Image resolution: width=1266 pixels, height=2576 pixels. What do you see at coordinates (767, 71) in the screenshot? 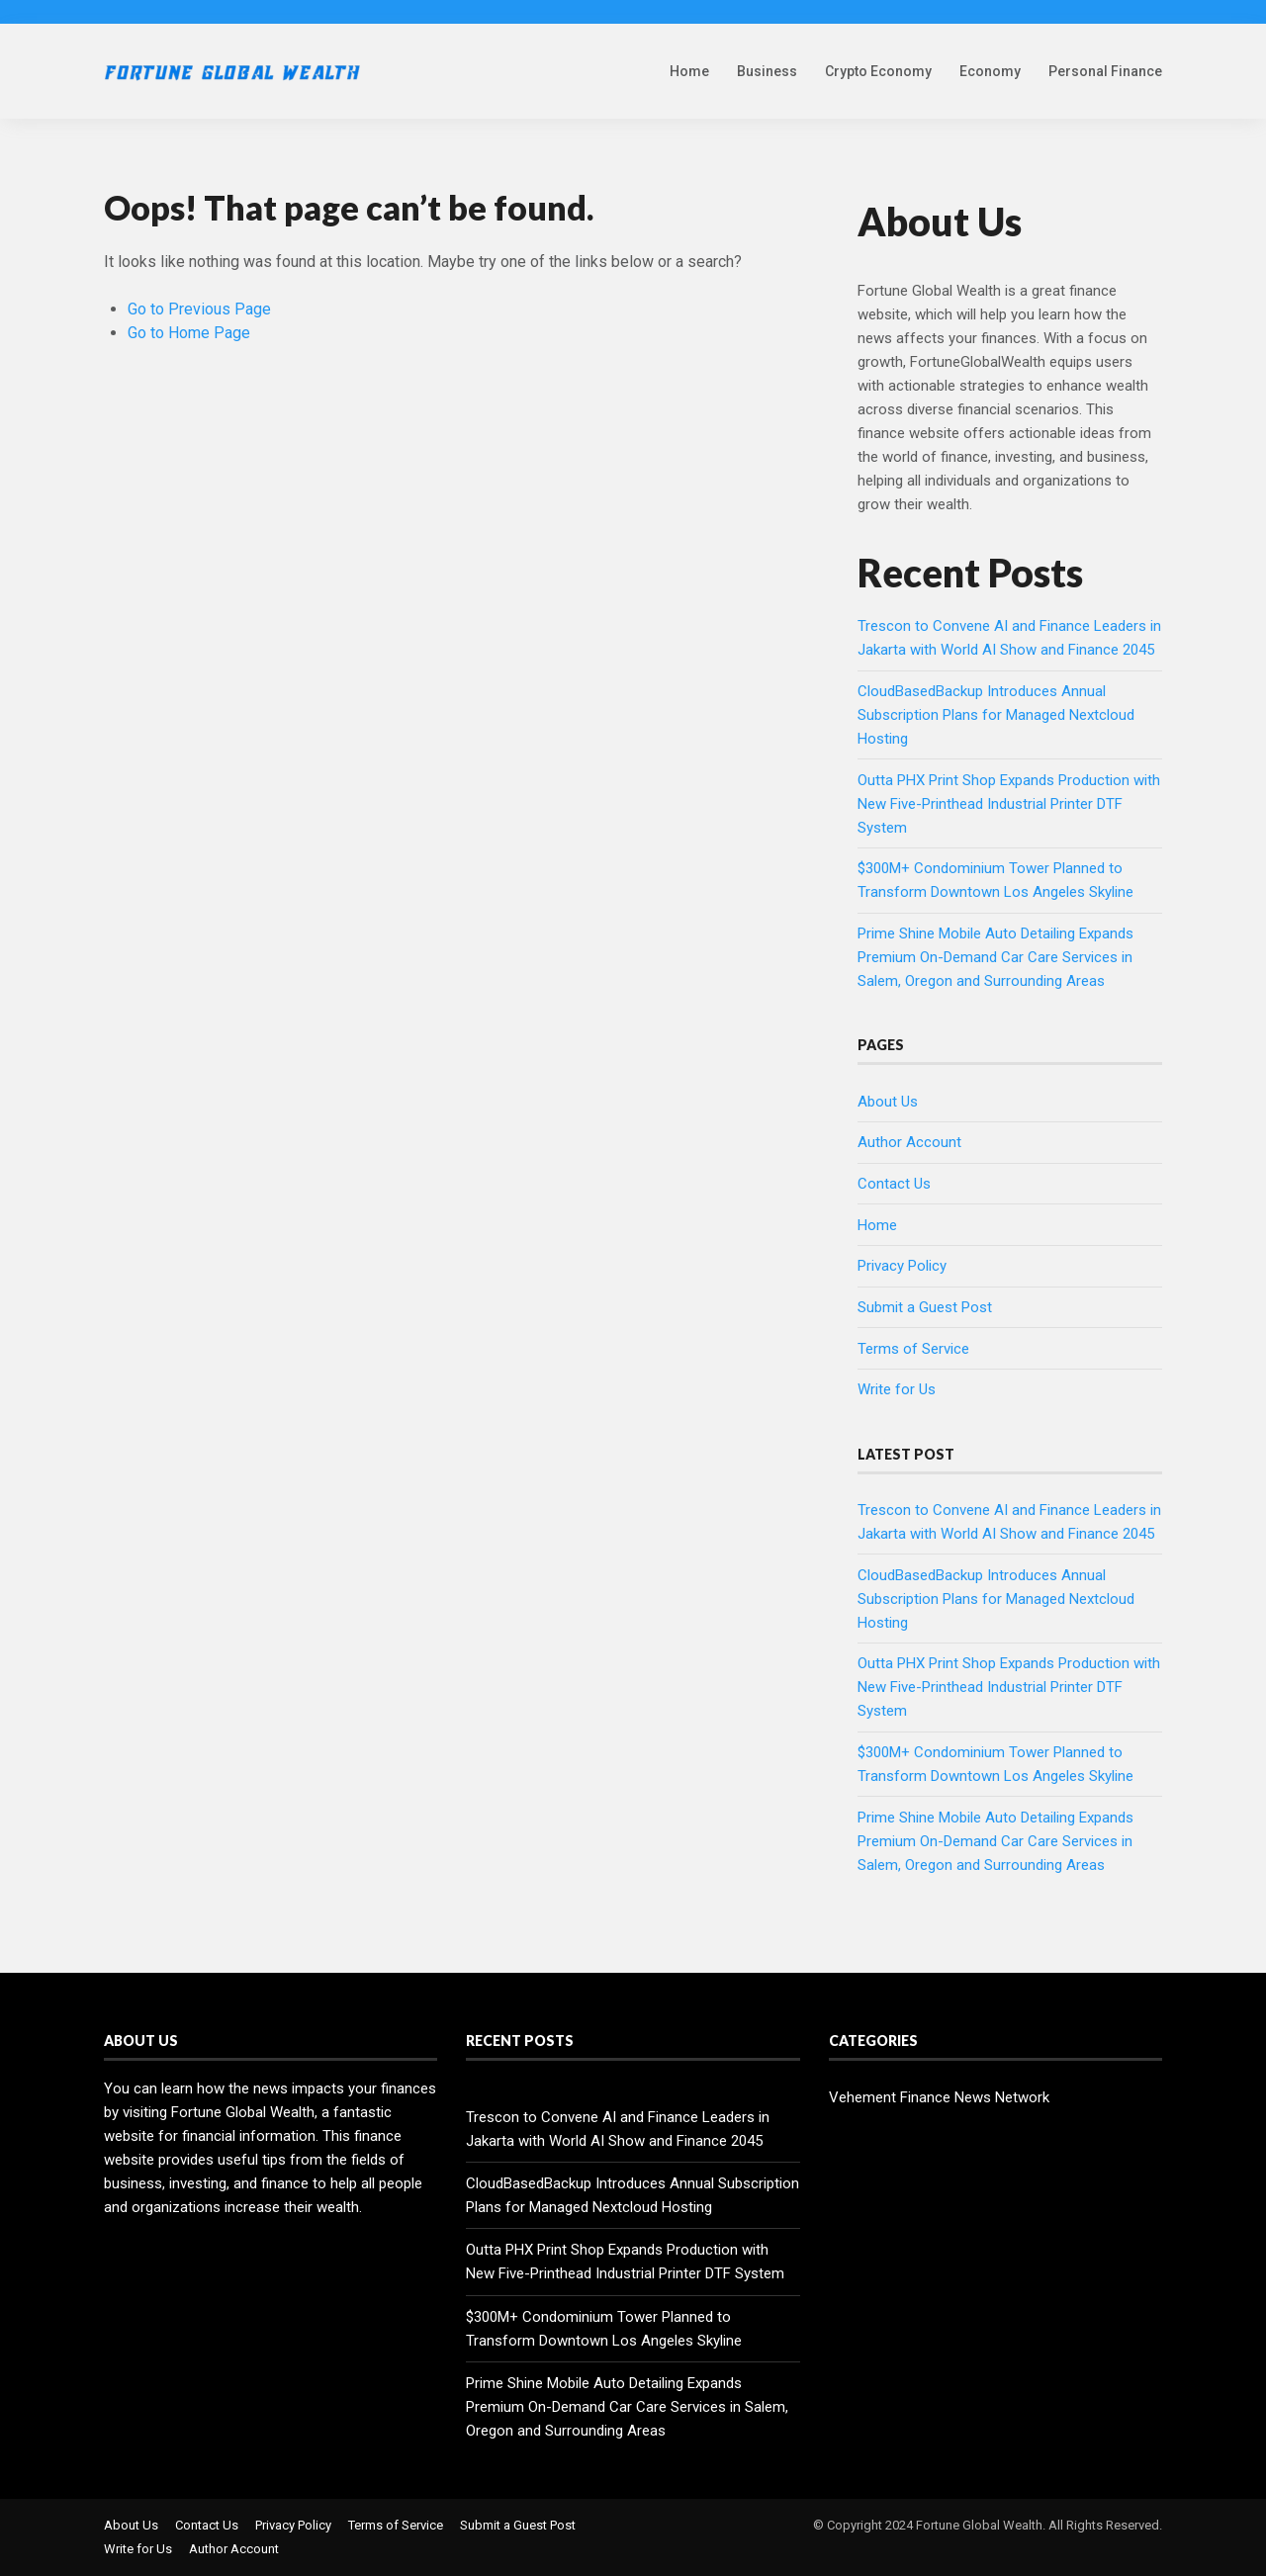
I see `Business` at bounding box center [767, 71].